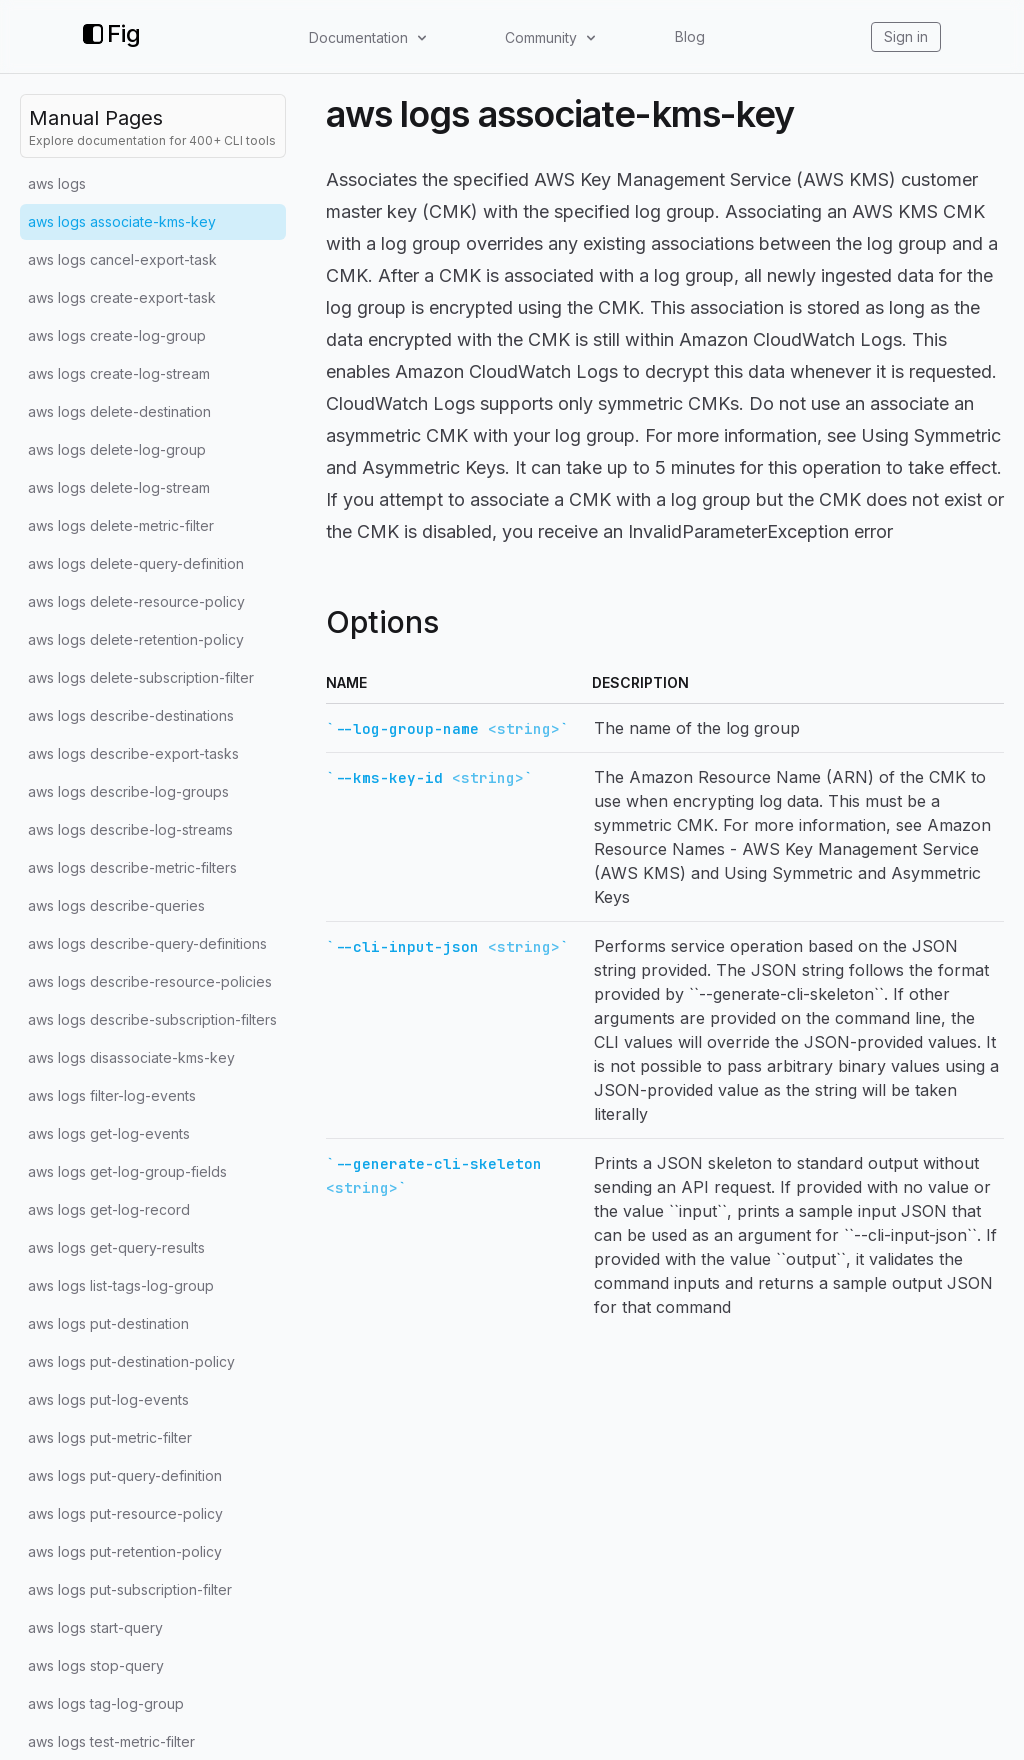 The height and width of the screenshot is (1760, 1024). What do you see at coordinates (131, 1057) in the screenshot?
I see `aws logs disassociate-kms-key` at bounding box center [131, 1057].